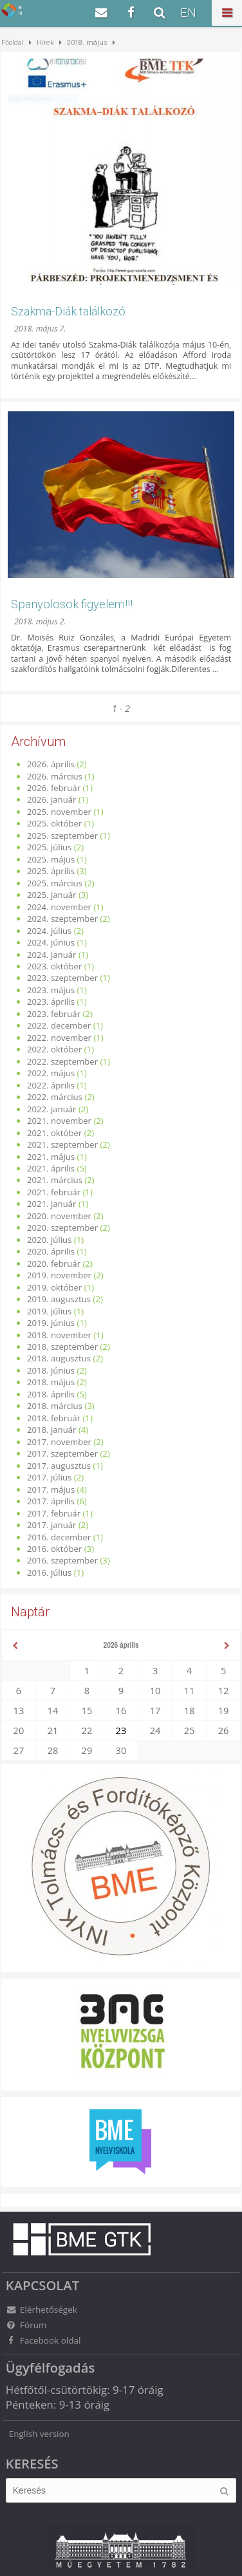 This screenshot has width=242, height=2576. I want to click on 2018. március, so click(54, 1406).